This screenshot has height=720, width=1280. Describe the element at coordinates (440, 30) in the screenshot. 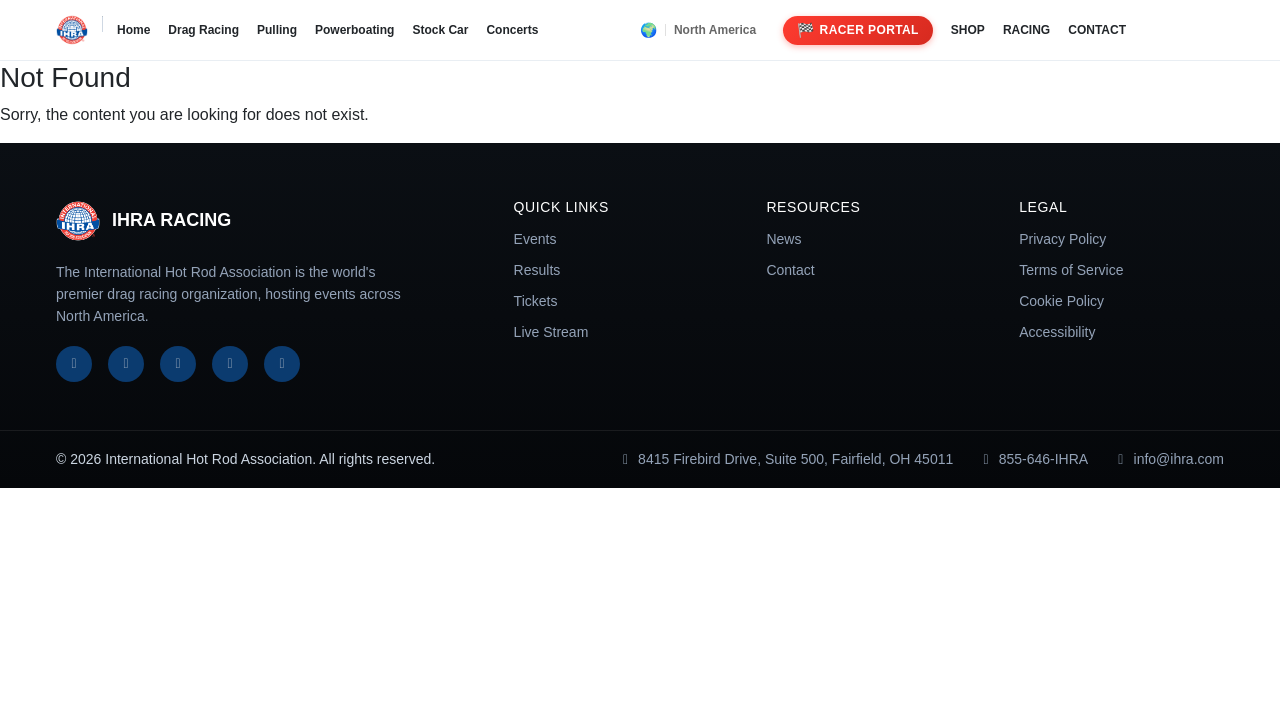

I see `Stock Car` at that location.